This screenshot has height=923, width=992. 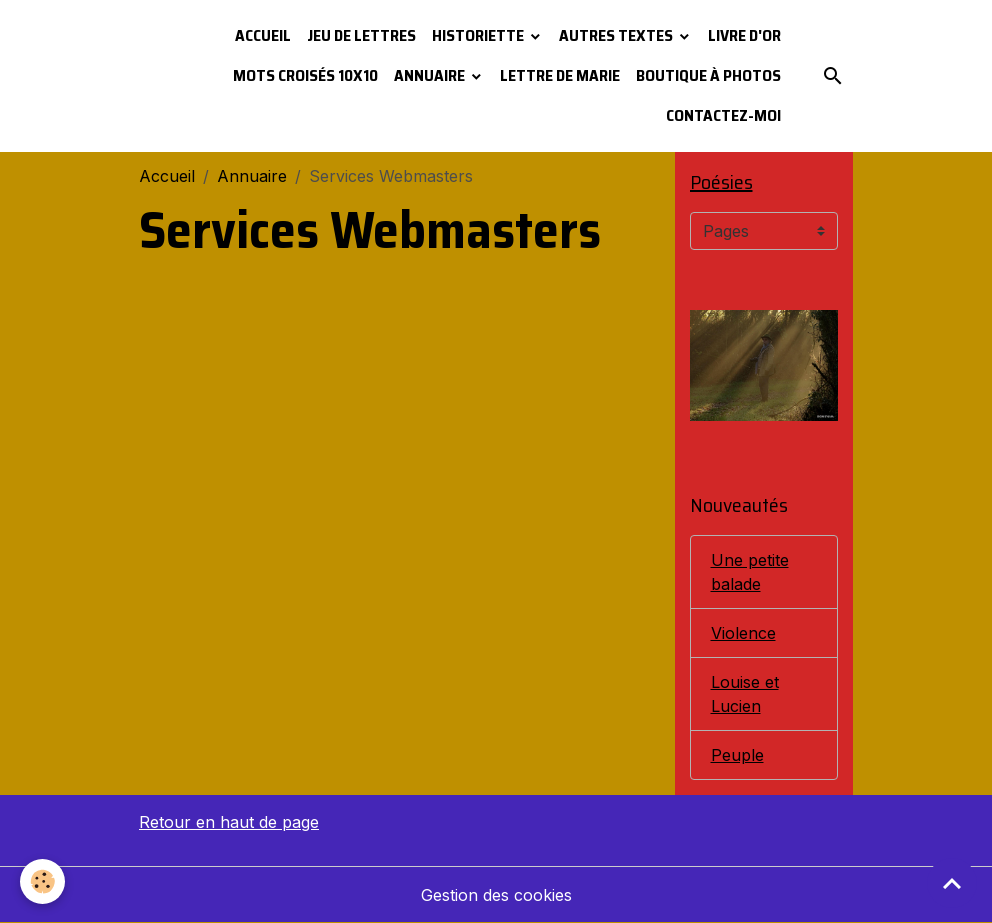 What do you see at coordinates (744, 35) in the screenshot?
I see `Livre d'or` at bounding box center [744, 35].